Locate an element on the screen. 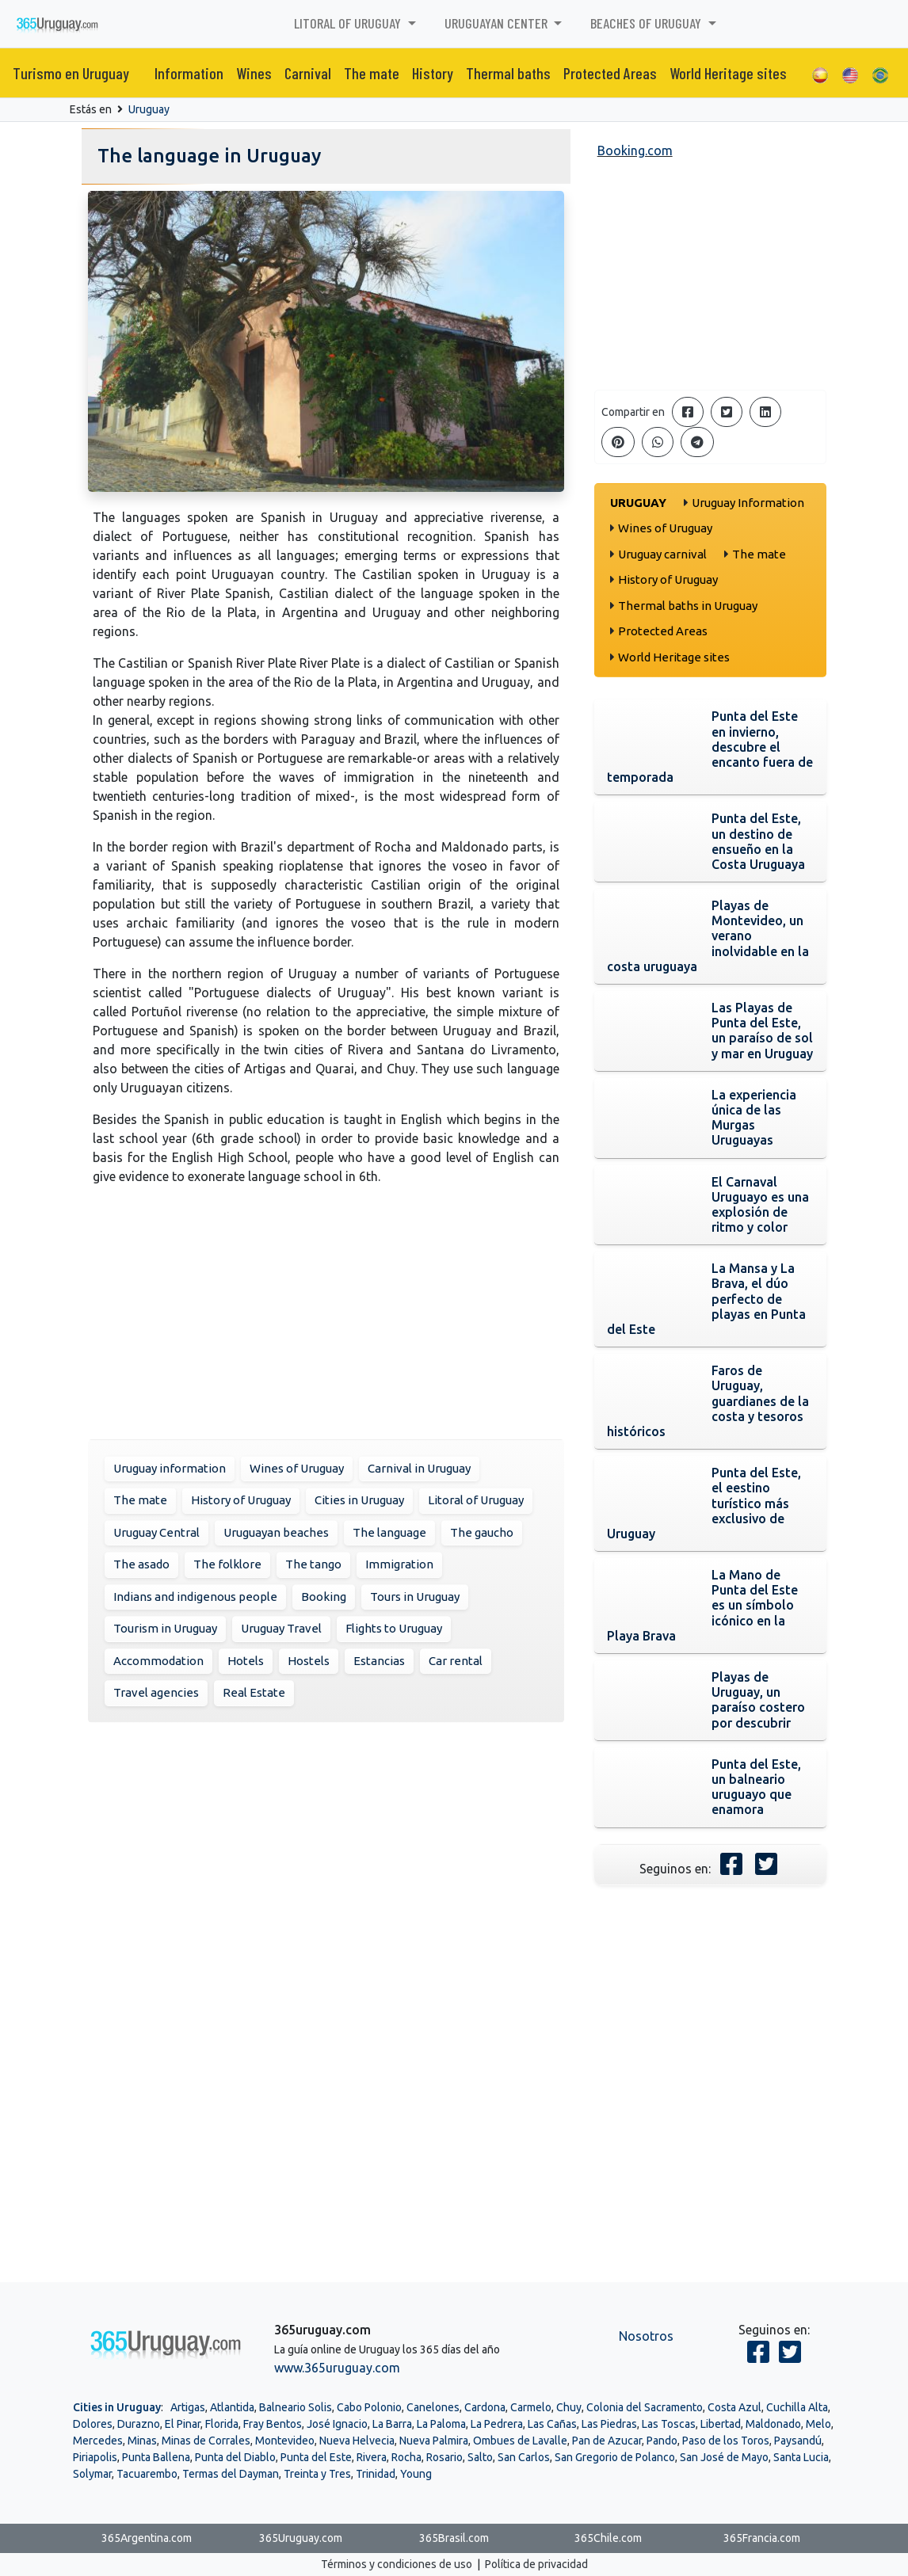 The height and width of the screenshot is (2576, 908). Protected Areas is located at coordinates (610, 72).